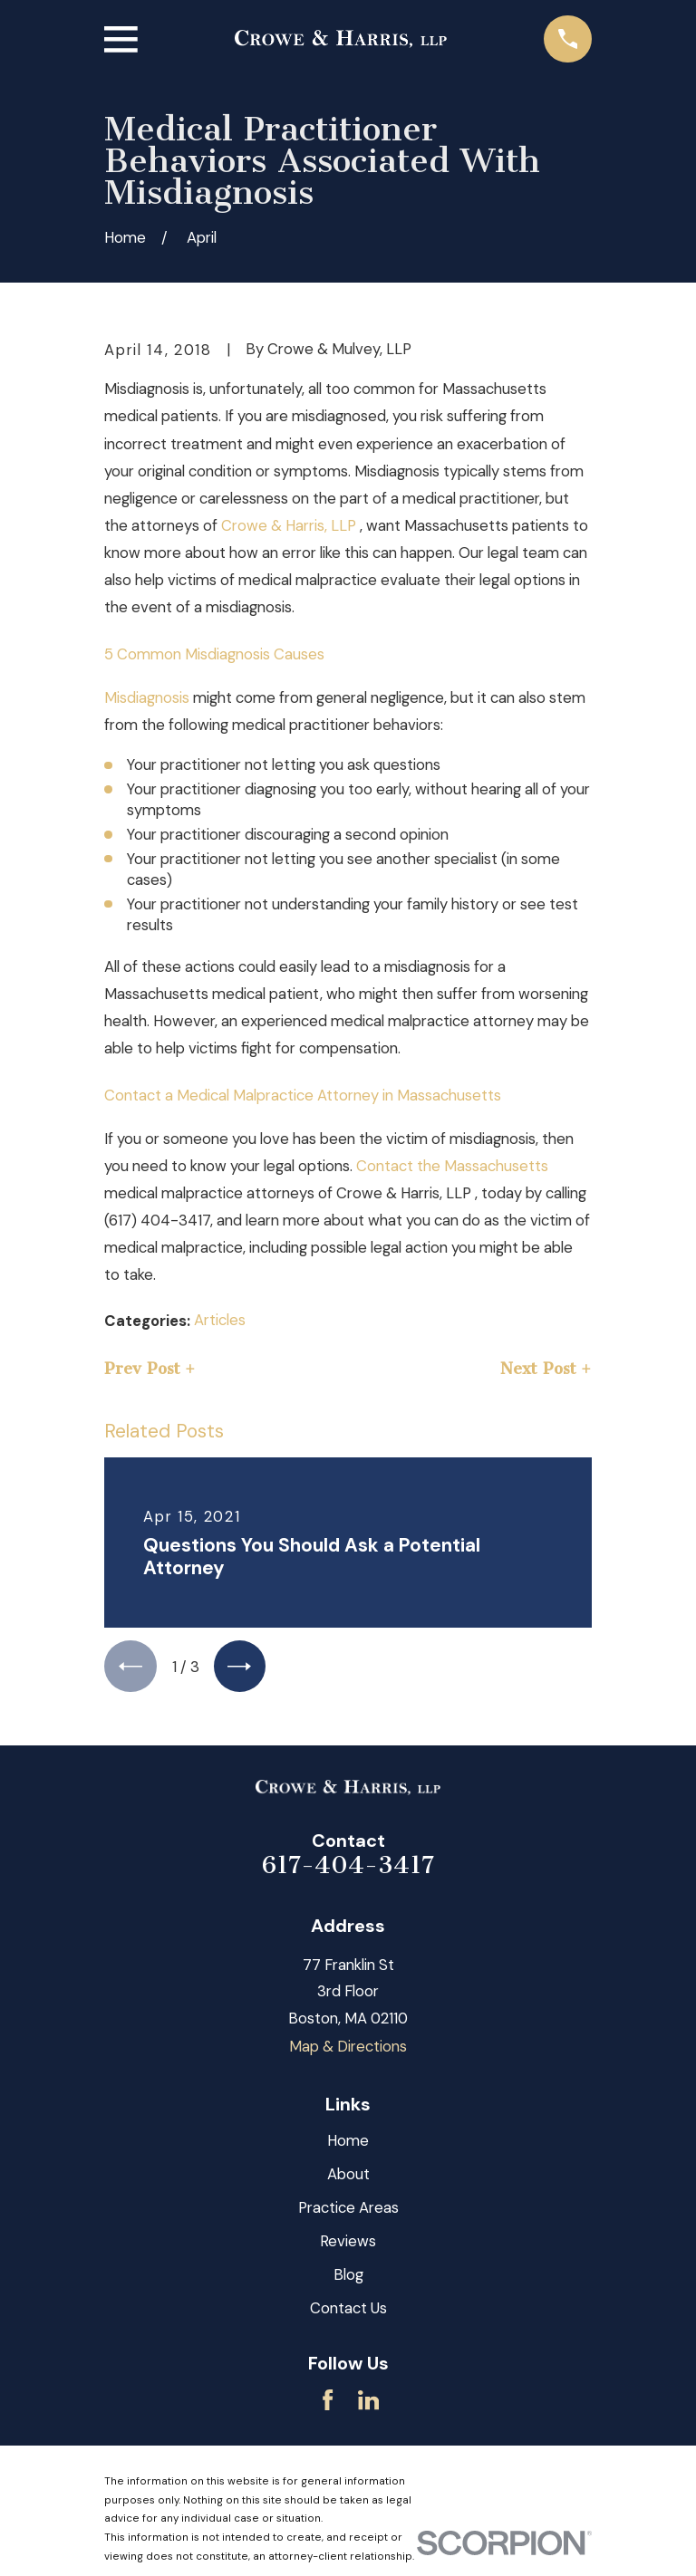 The width and height of the screenshot is (696, 2576). Describe the element at coordinates (348, 1866) in the screenshot. I see `617-404-3417` at that location.